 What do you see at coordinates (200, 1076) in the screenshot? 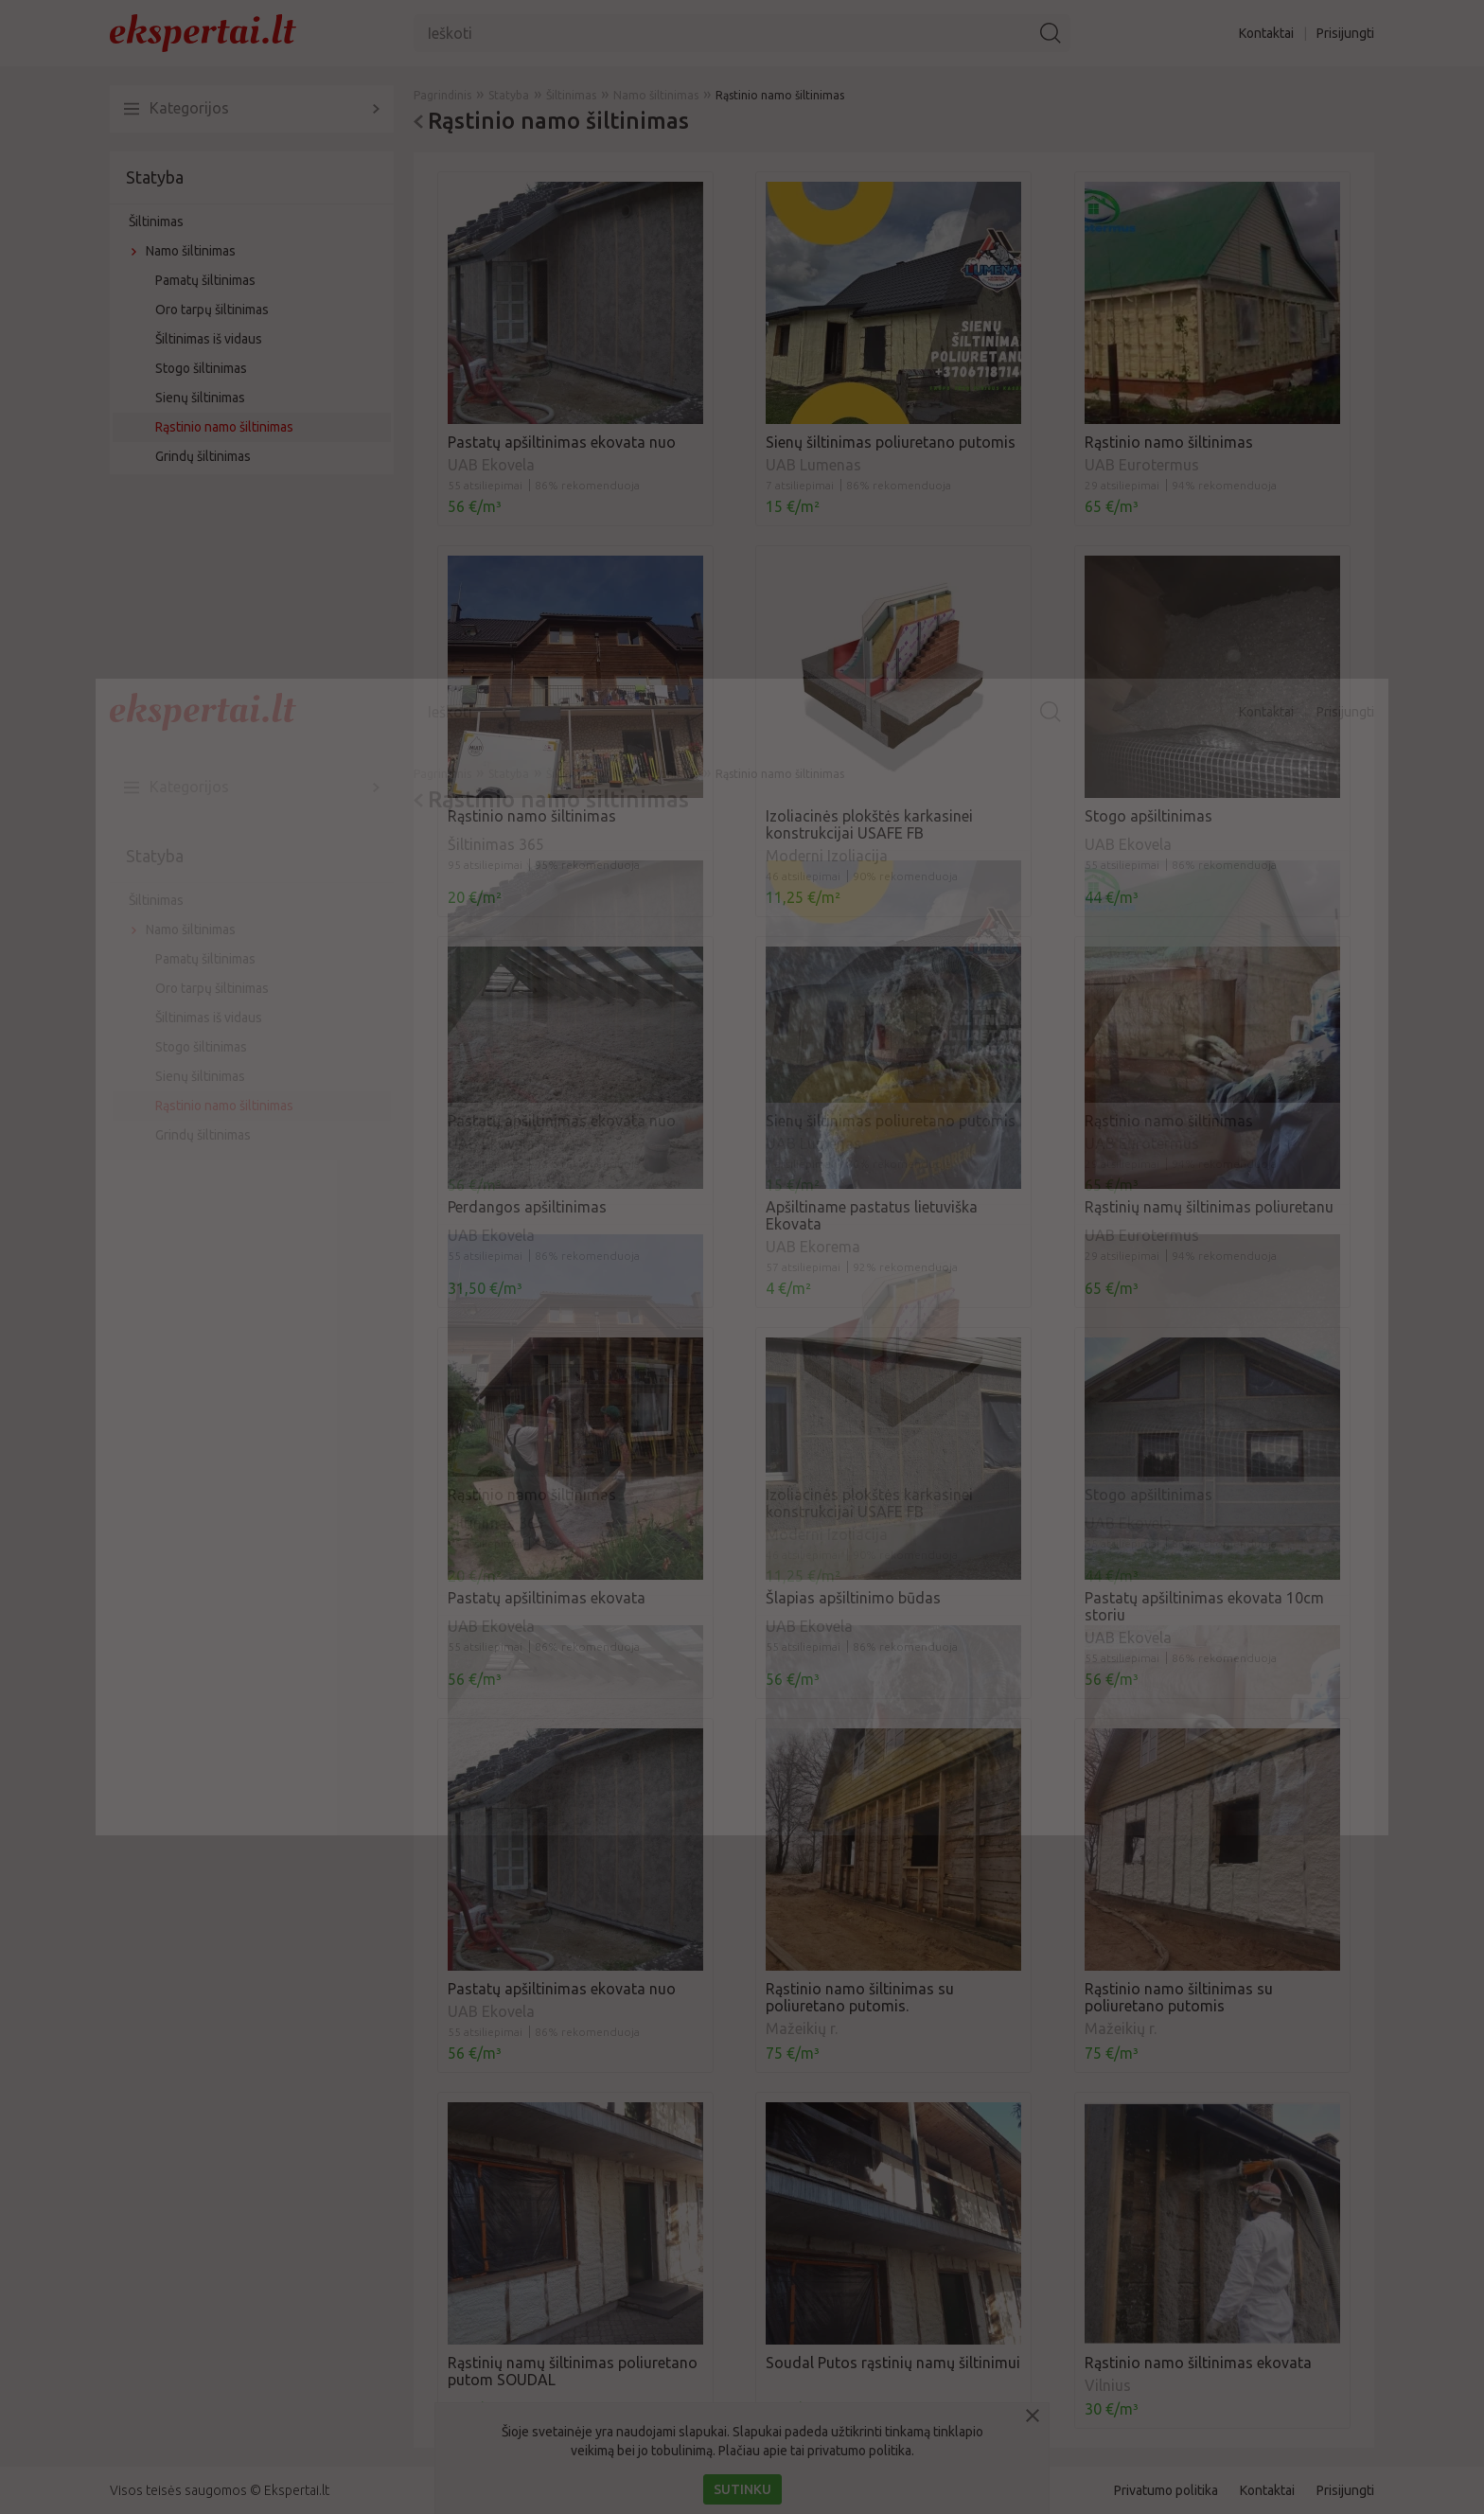
I see `Sienų šiltinimas` at bounding box center [200, 1076].